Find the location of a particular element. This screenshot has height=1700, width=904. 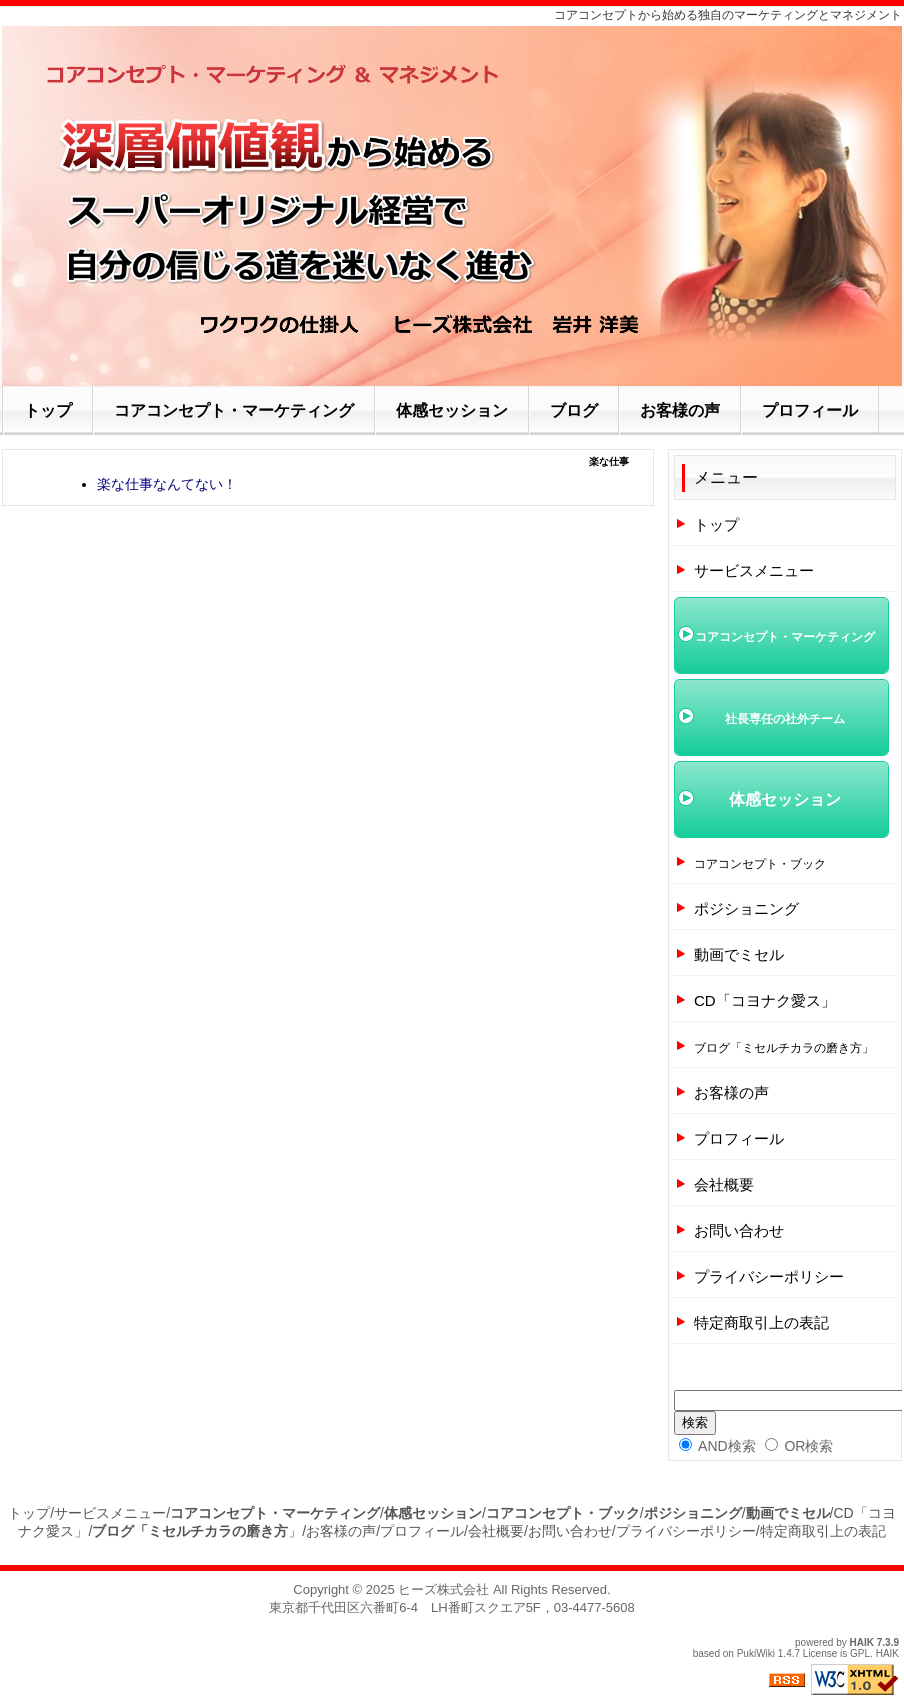

楽な仕事なんてない！ is located at coordinates (167, 484).